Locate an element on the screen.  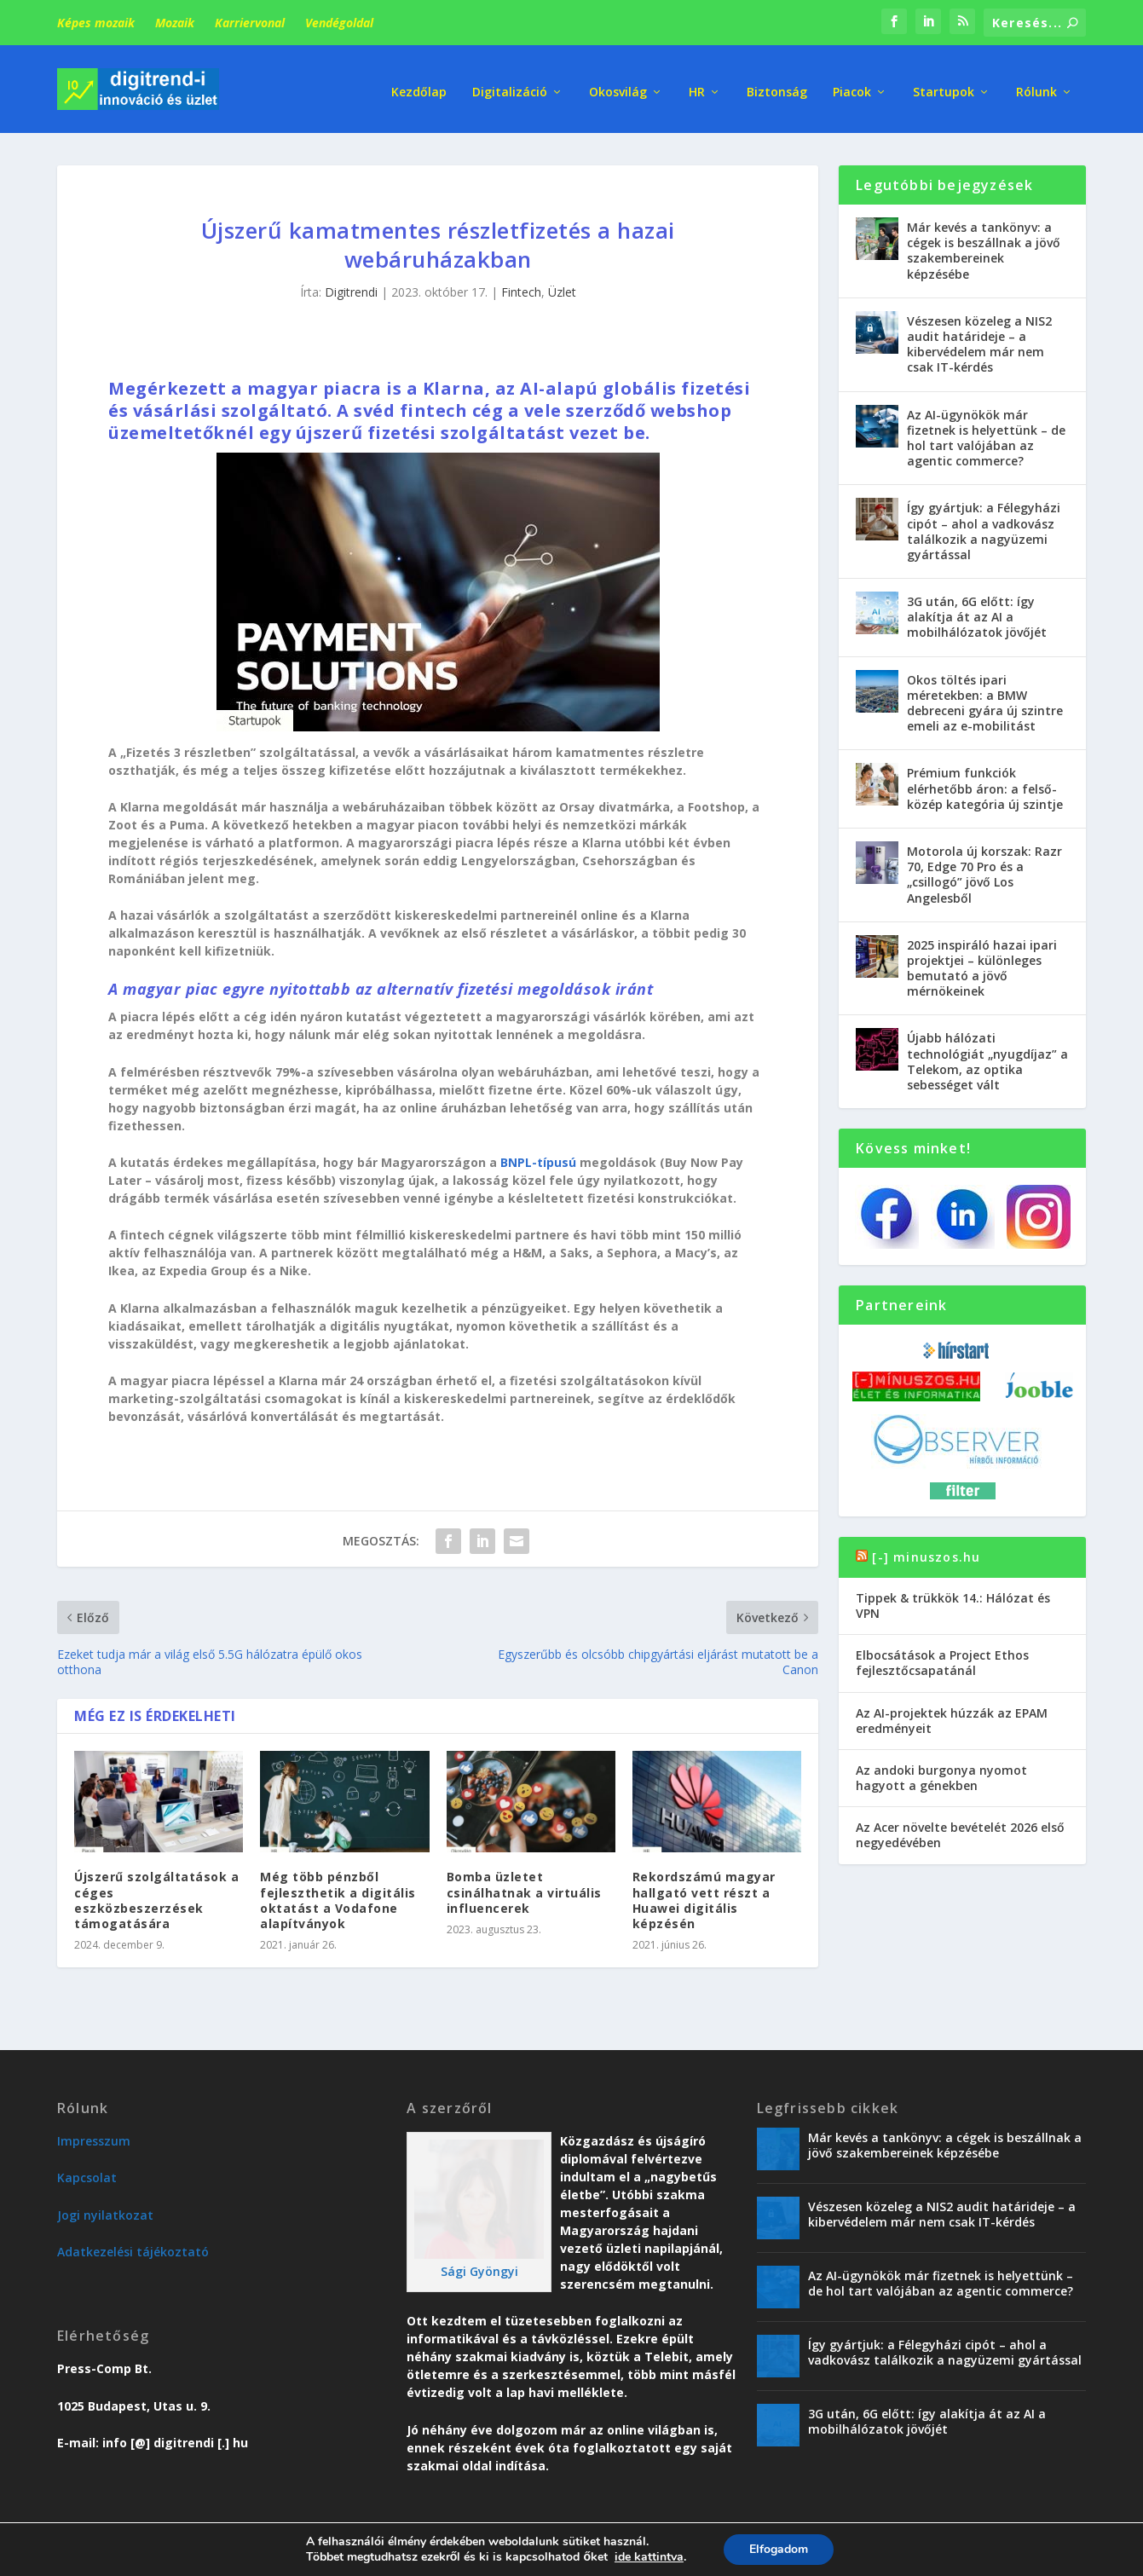
ide kattintva is located at coordinates (649, 2557).